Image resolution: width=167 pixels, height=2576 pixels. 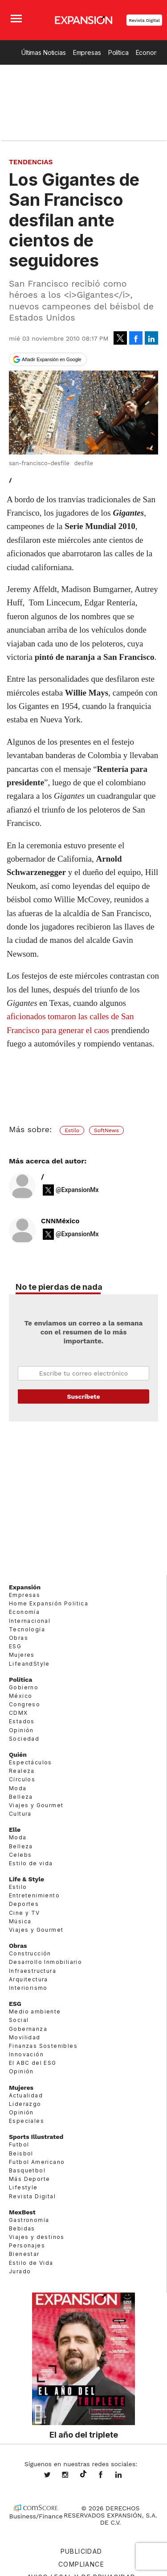 What do you see at coordinates (60, 1221) in the screenshot?
I see `CNNMéxico` at bounding box center [60, 1221].